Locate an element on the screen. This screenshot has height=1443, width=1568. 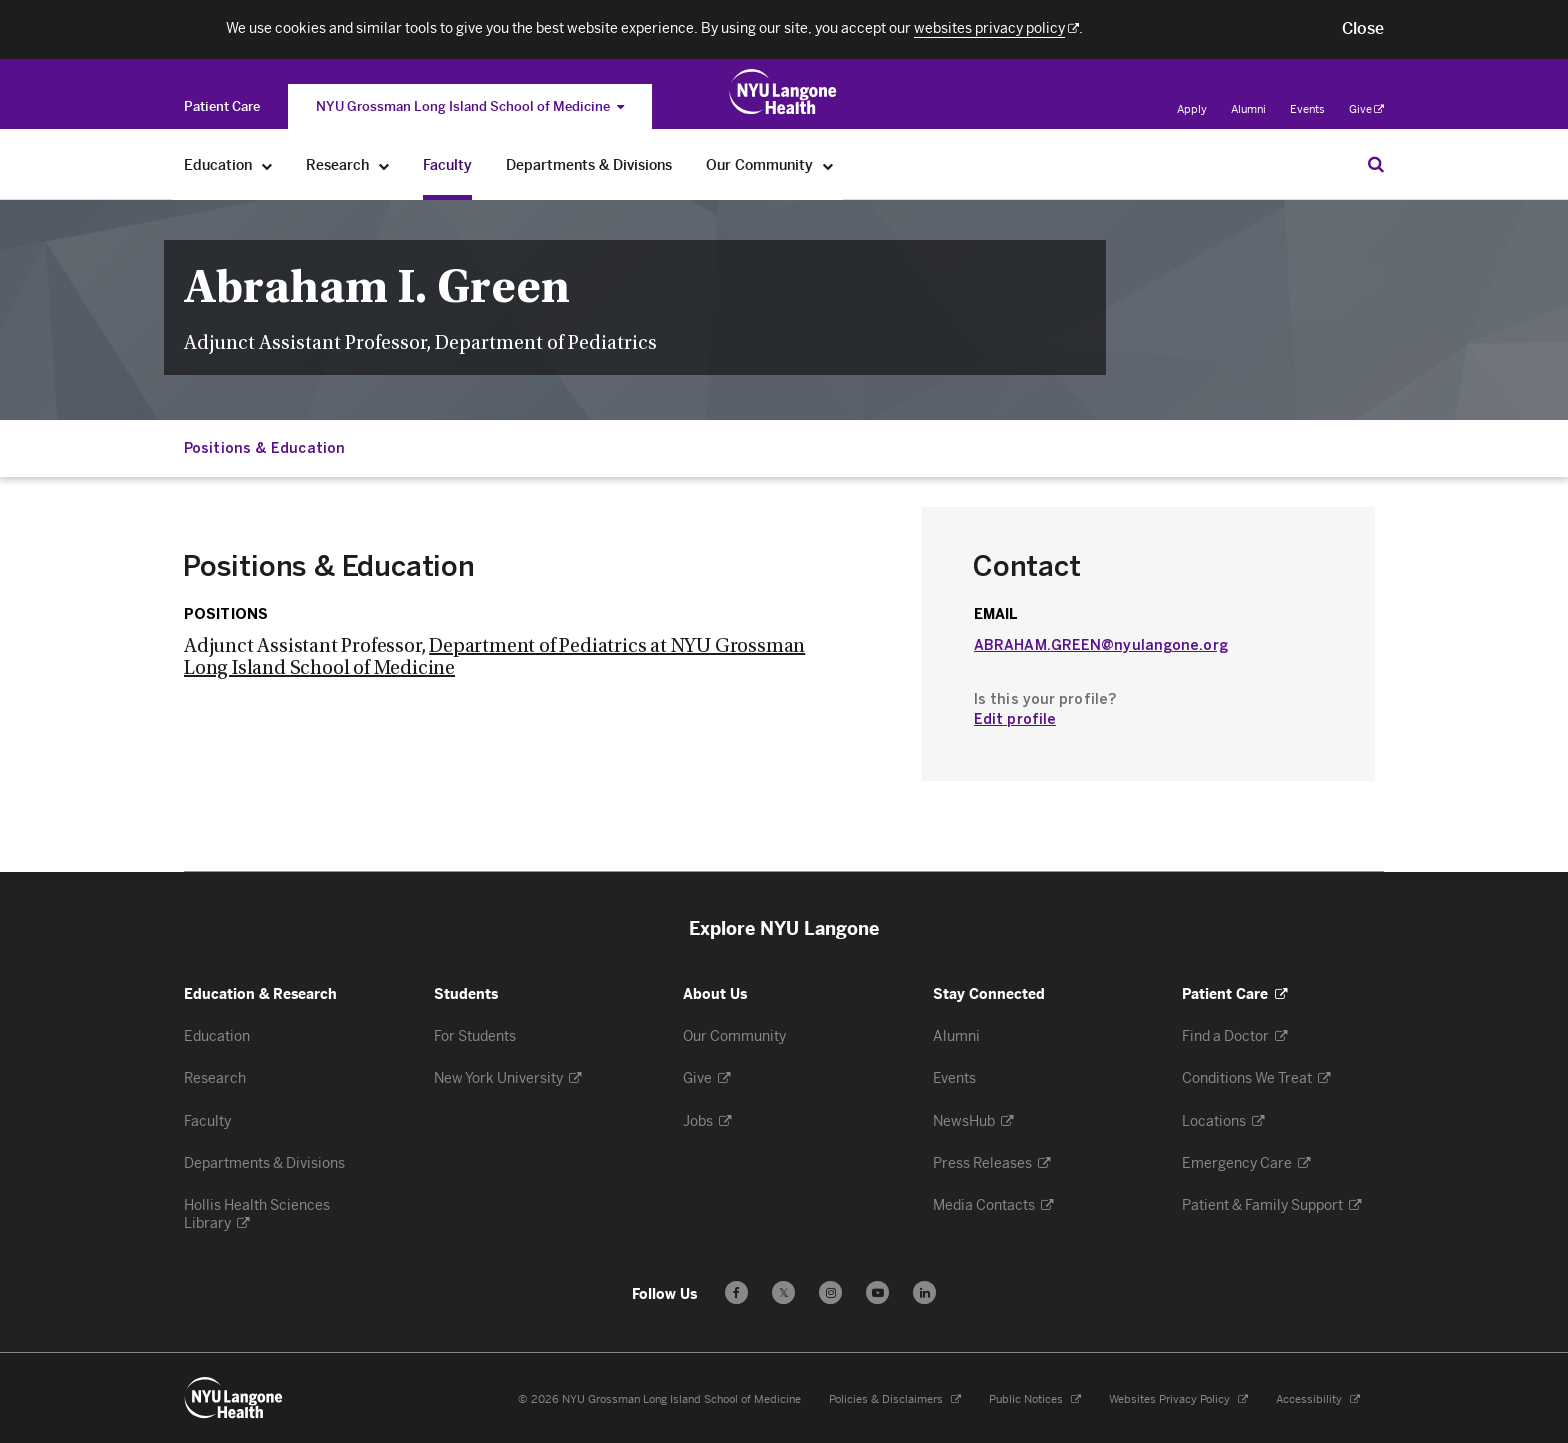
Alumni is located at coordinates (1248, 109).